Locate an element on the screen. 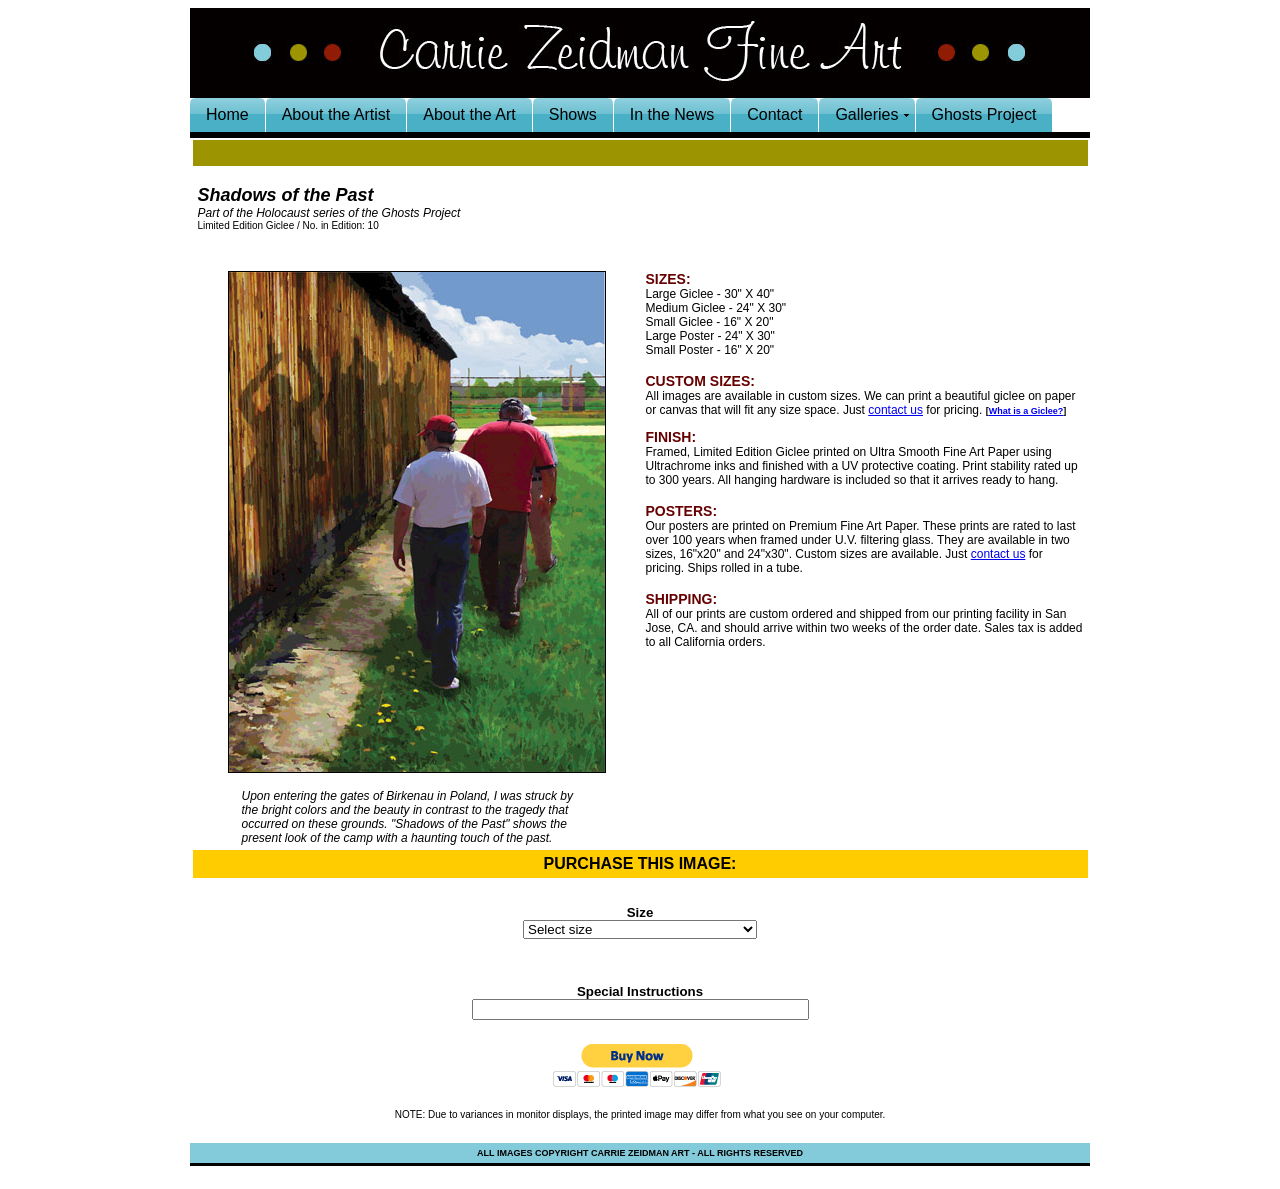  Shows is located at coordinates (573, 114).